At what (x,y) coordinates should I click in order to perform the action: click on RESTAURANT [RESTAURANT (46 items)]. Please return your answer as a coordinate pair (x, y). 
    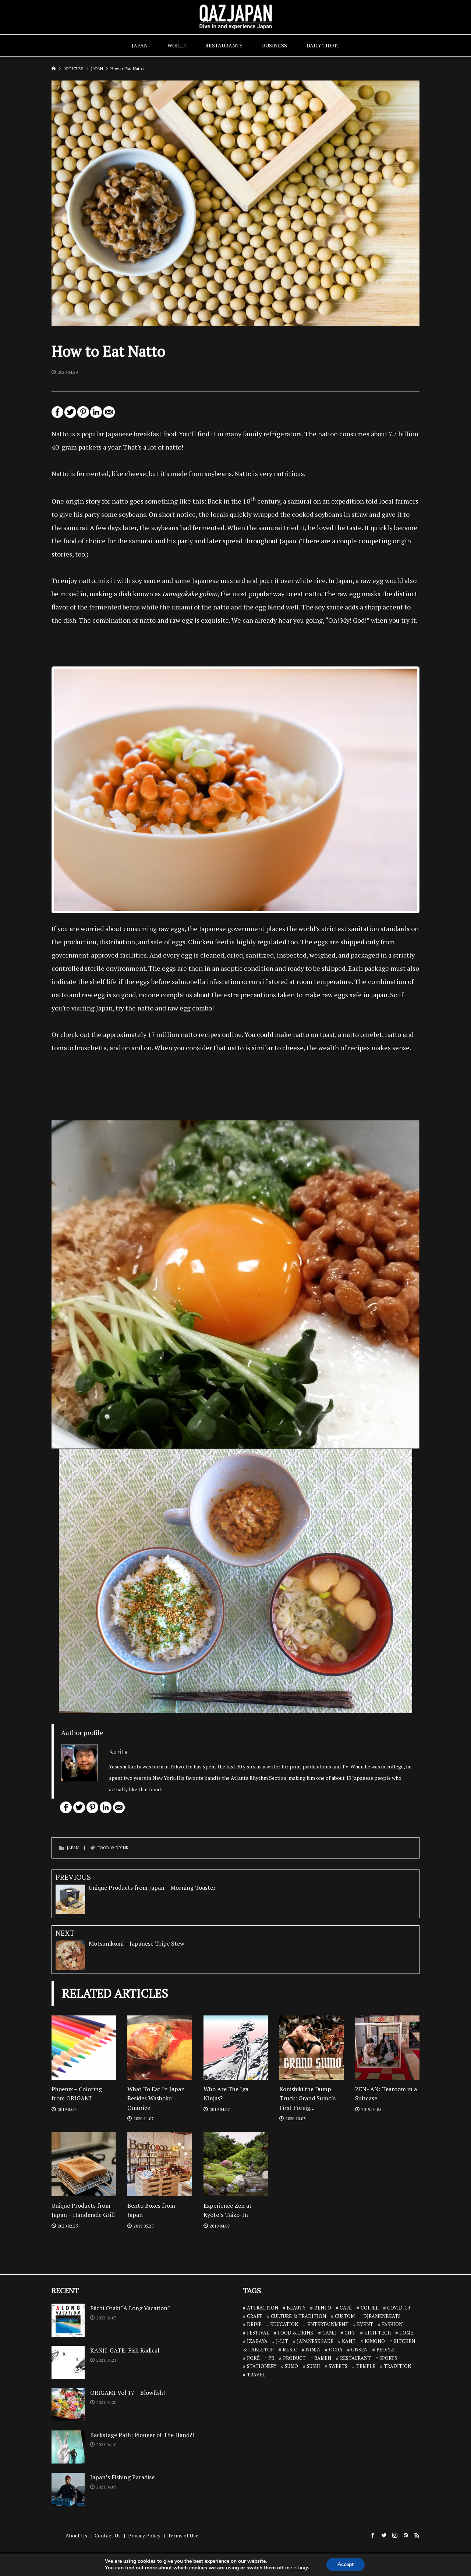
    Looking at the image, I should click on (355, 2358).